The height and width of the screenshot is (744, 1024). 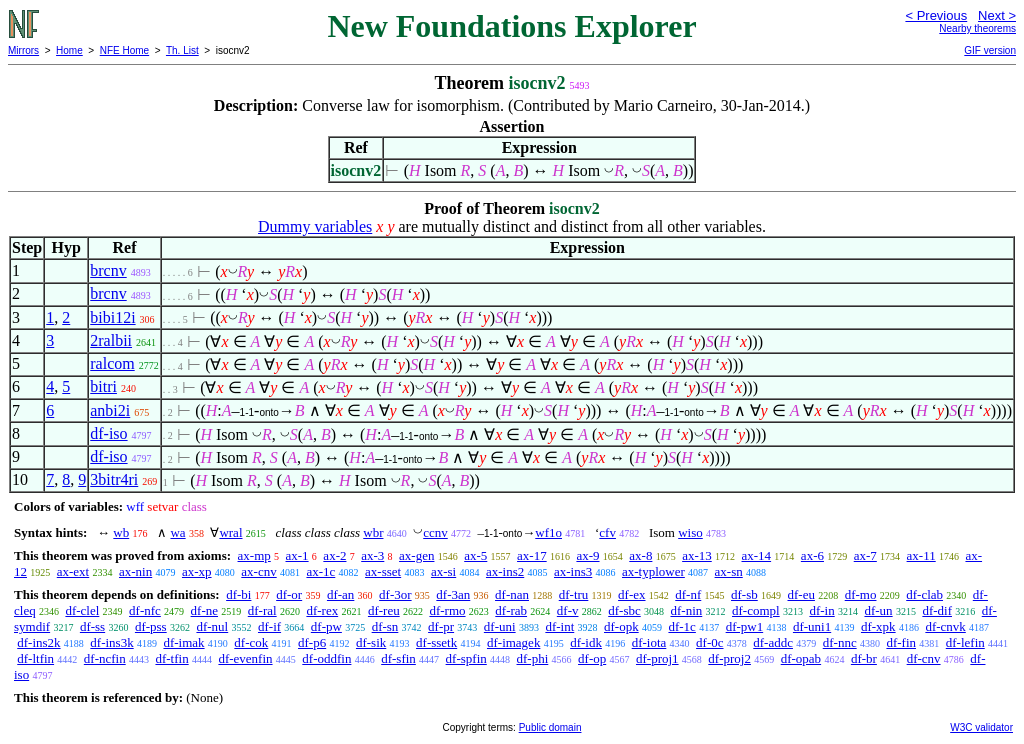 I want to click on ax-11, so click(x=921, y=555).